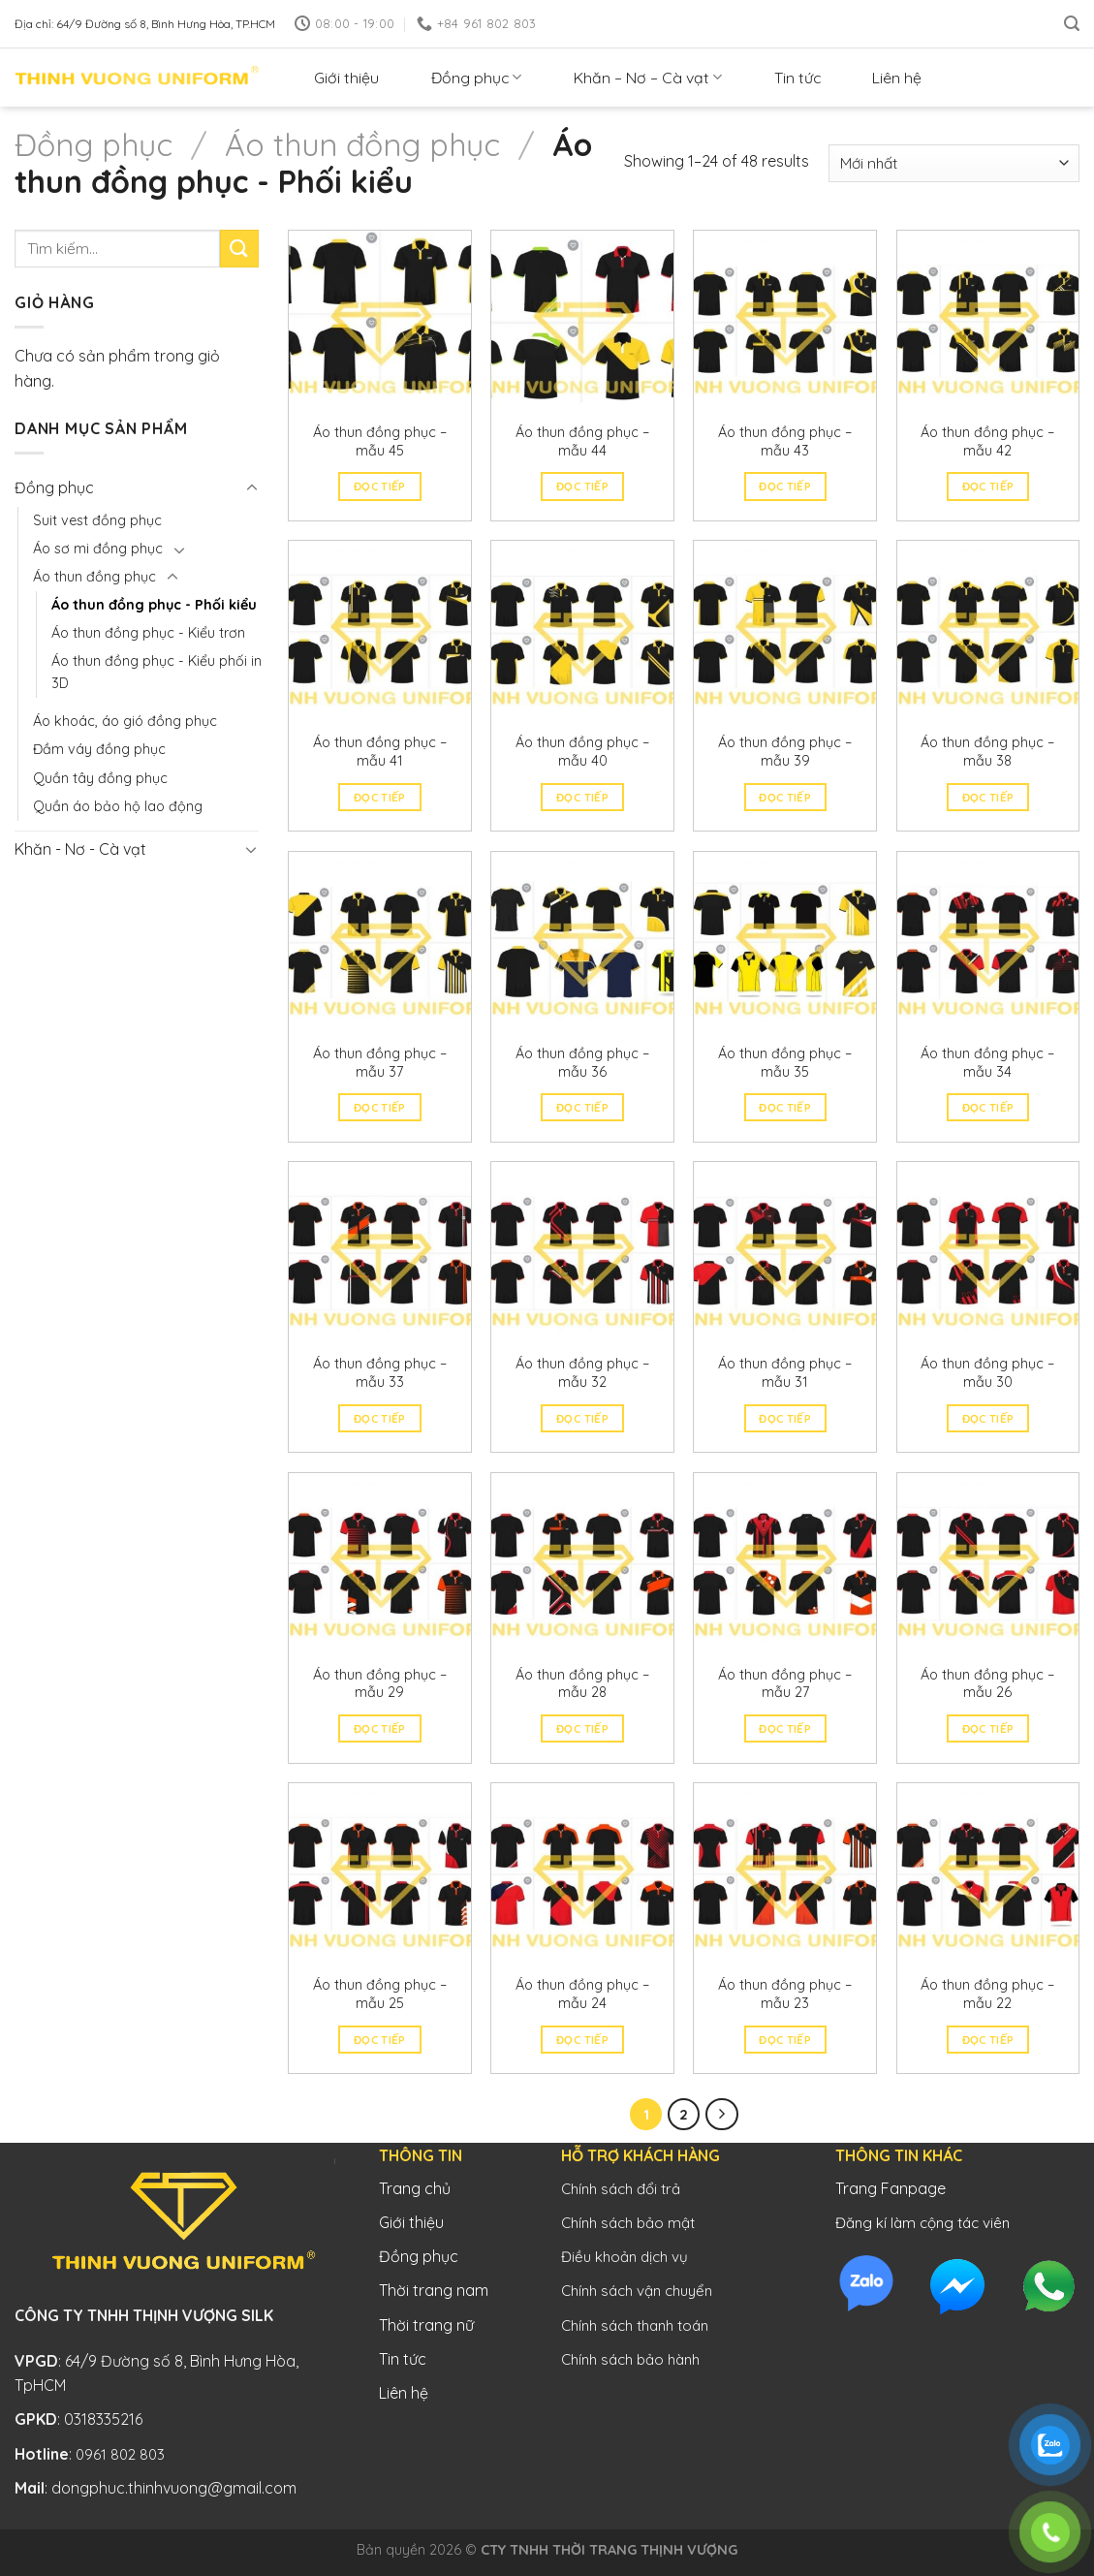 This screenshot has height=2576, width=1094. What do you see at coordinates (433, 2290) in the screenshot?
I see `Thời trang nam` at bounding box center [433, 2290].